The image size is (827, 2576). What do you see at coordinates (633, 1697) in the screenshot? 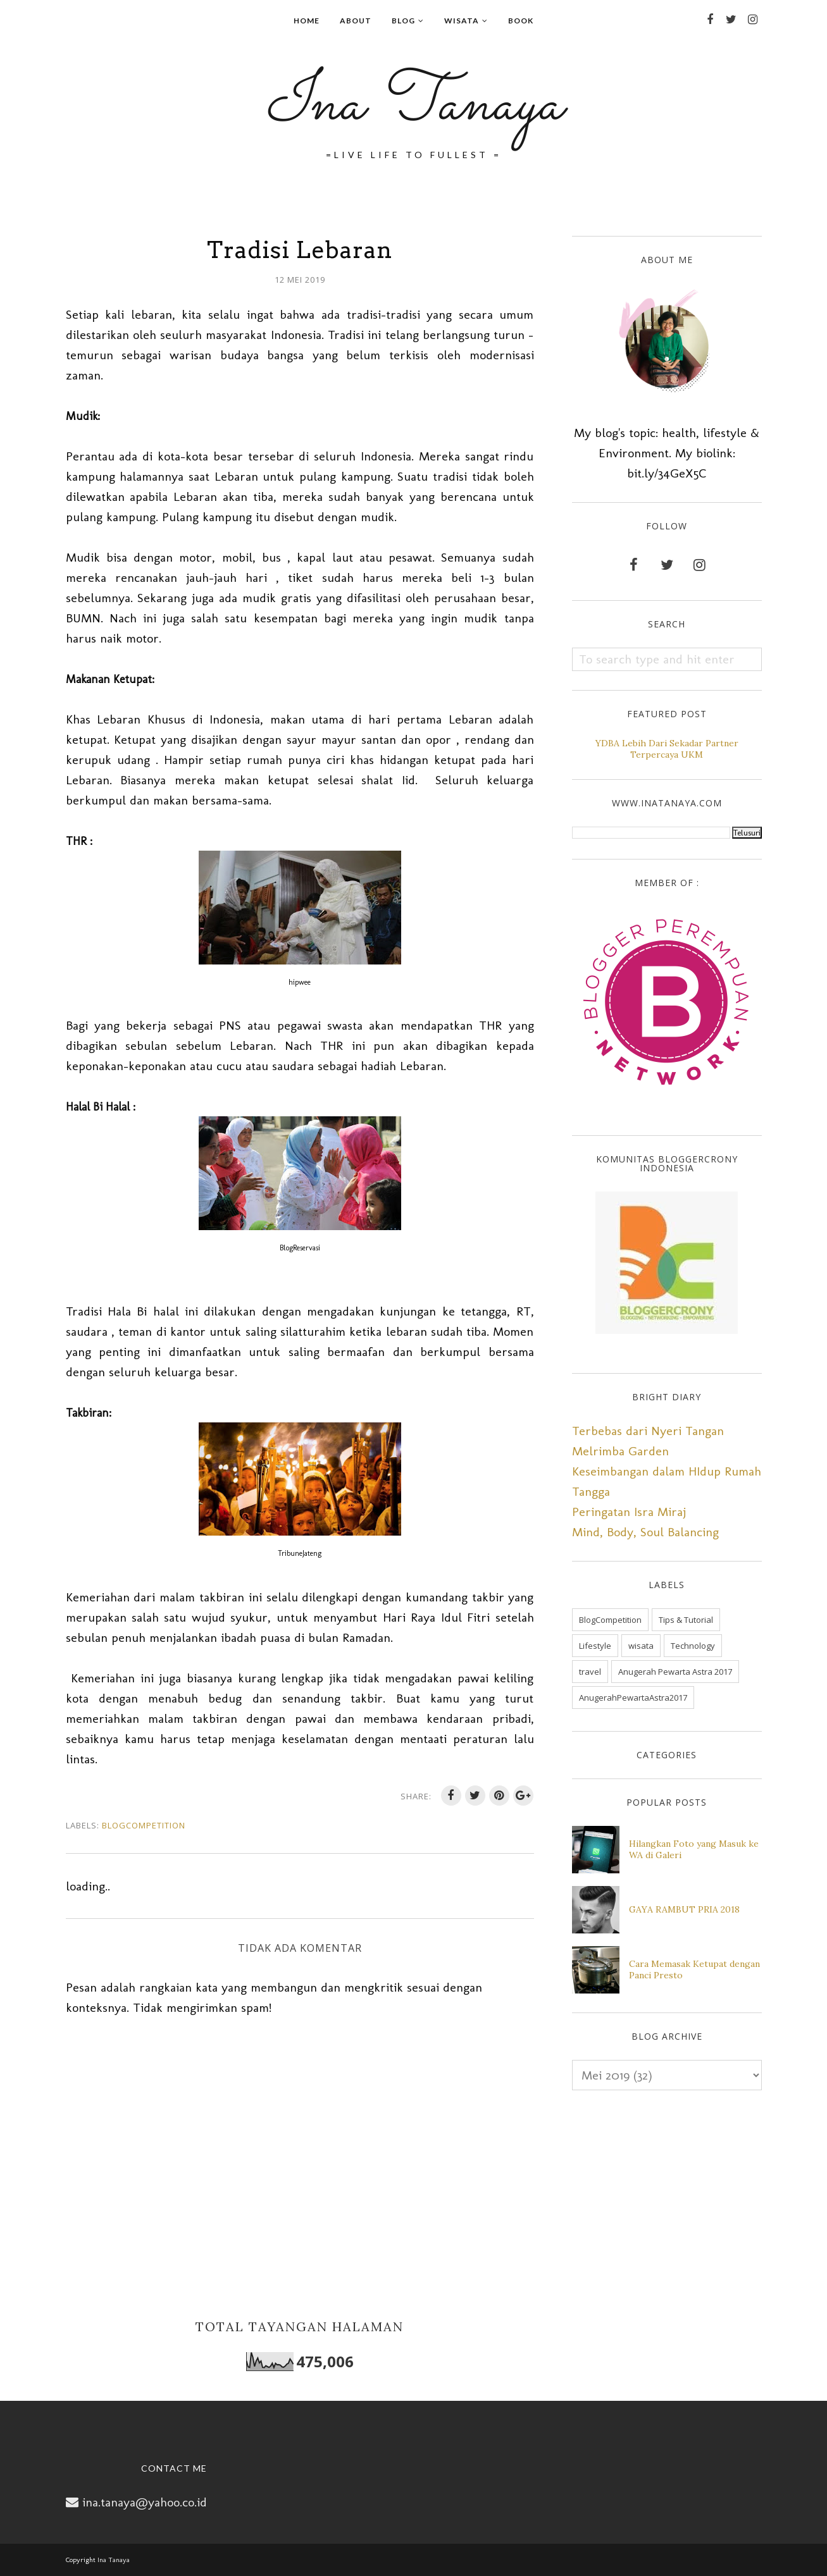
I see `AnugerahPewartaAstra2017` at bounding box center [633, 1697].